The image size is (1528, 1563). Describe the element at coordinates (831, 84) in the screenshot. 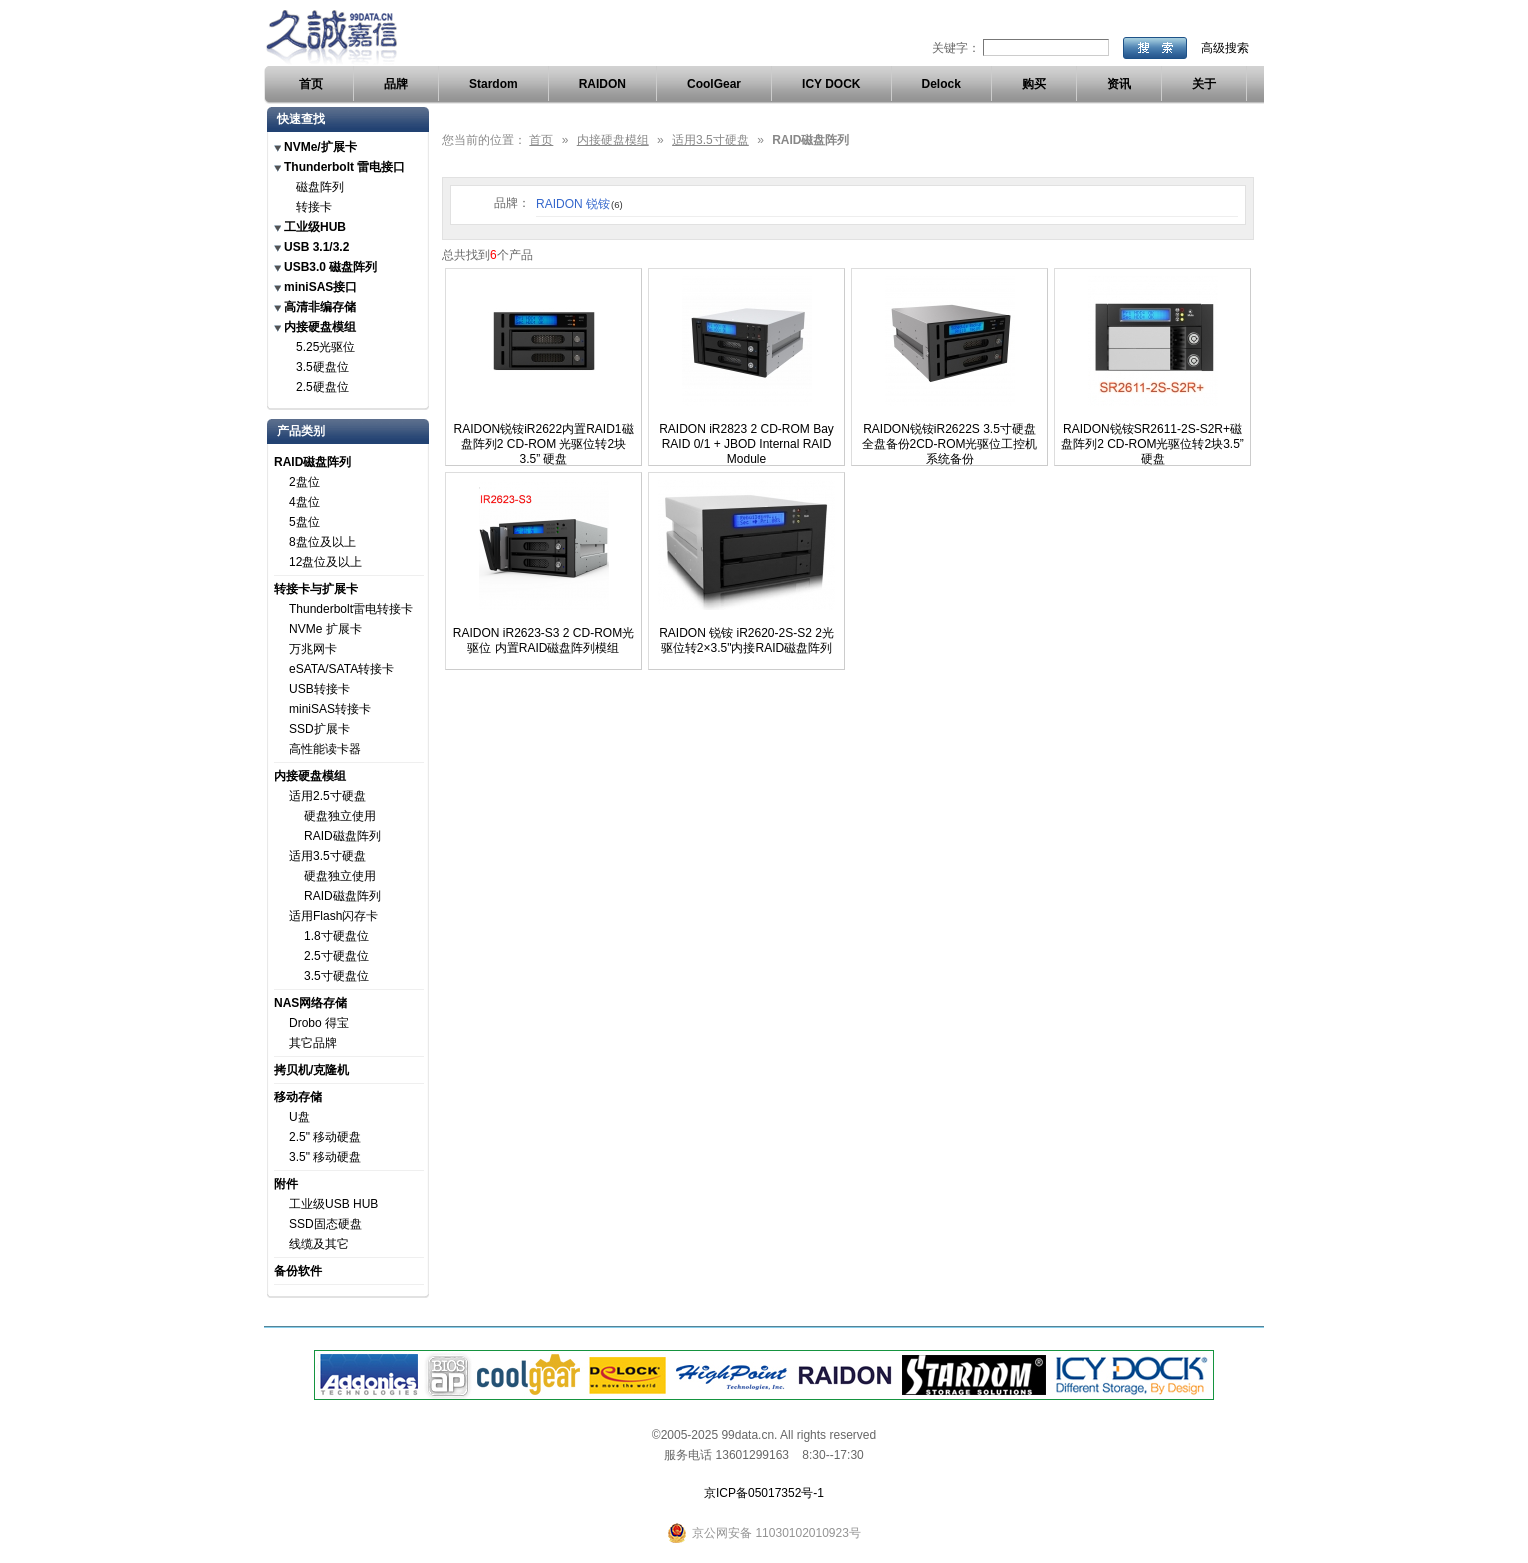

I see `ICY DOCK` at that location.